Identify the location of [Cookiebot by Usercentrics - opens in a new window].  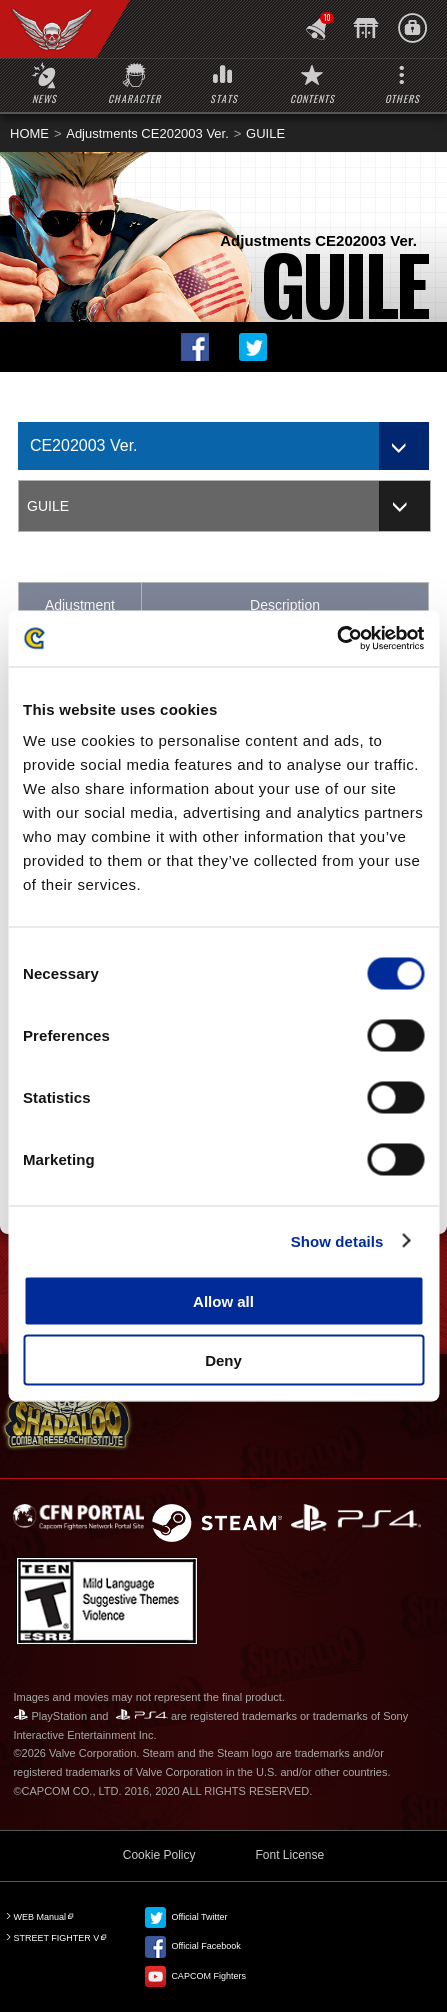
(336, 639).